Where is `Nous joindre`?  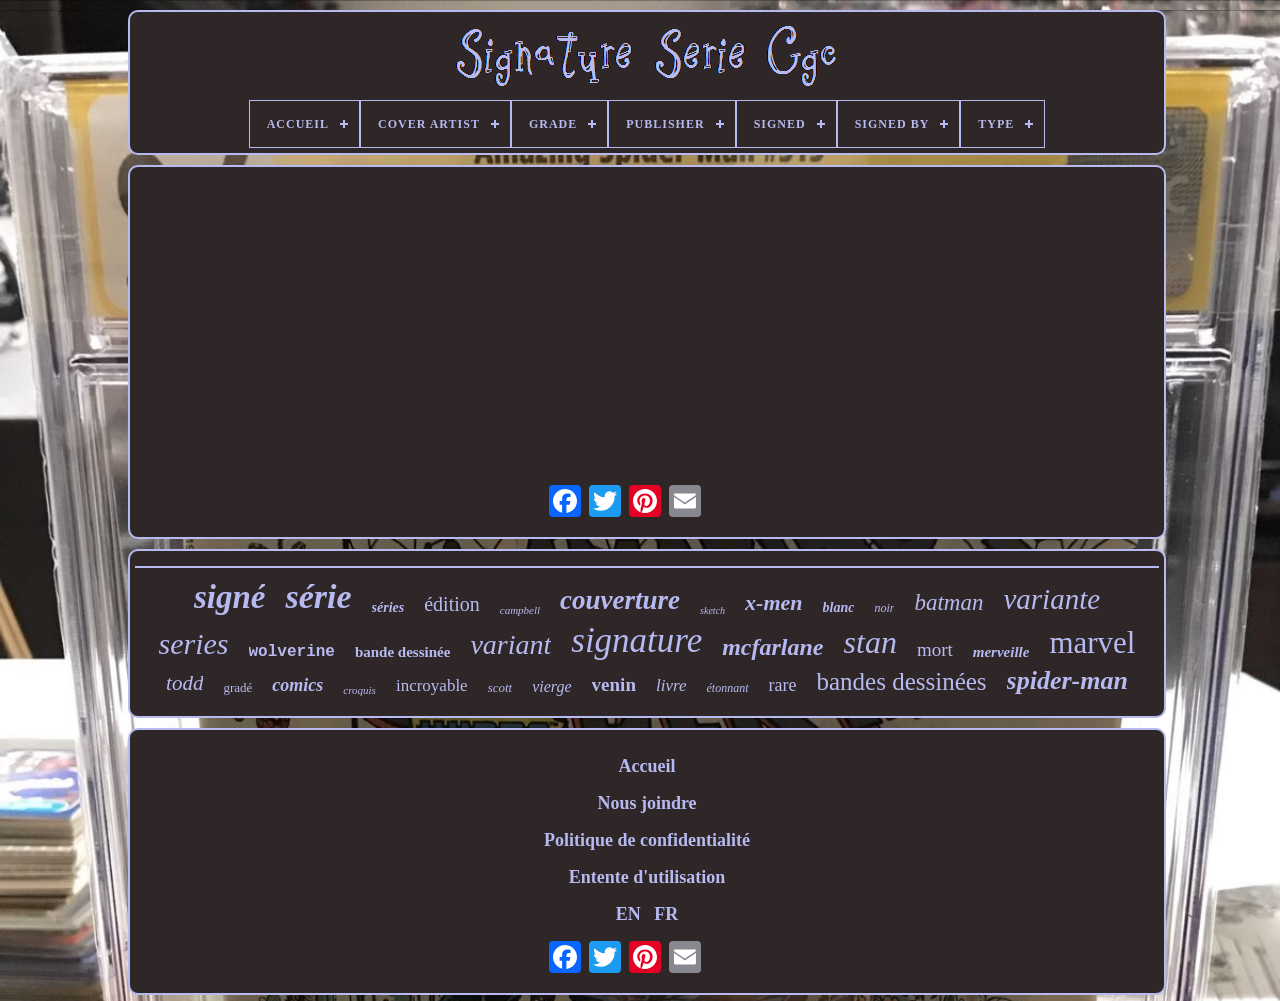
Nous joindre is located at coordinates (646, 803).